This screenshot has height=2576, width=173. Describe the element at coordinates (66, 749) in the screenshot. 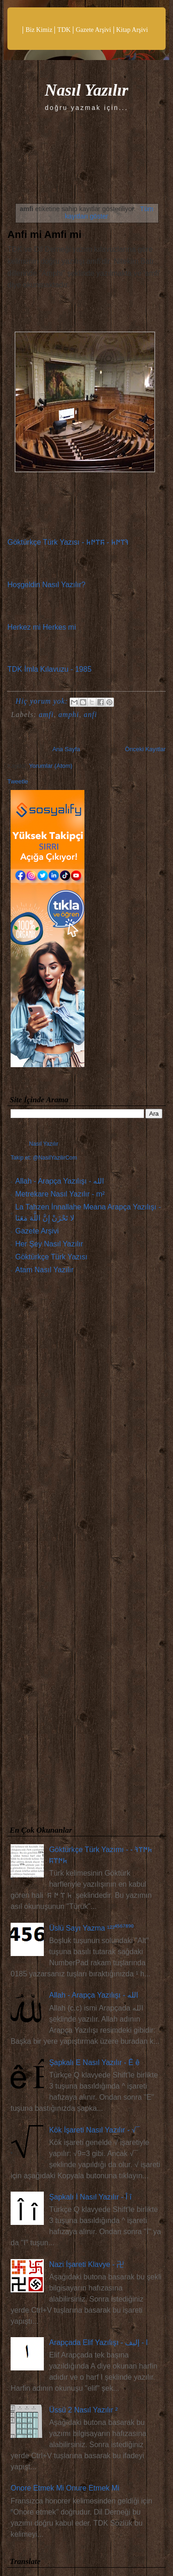

I see `Ana Sayfa` at that location.